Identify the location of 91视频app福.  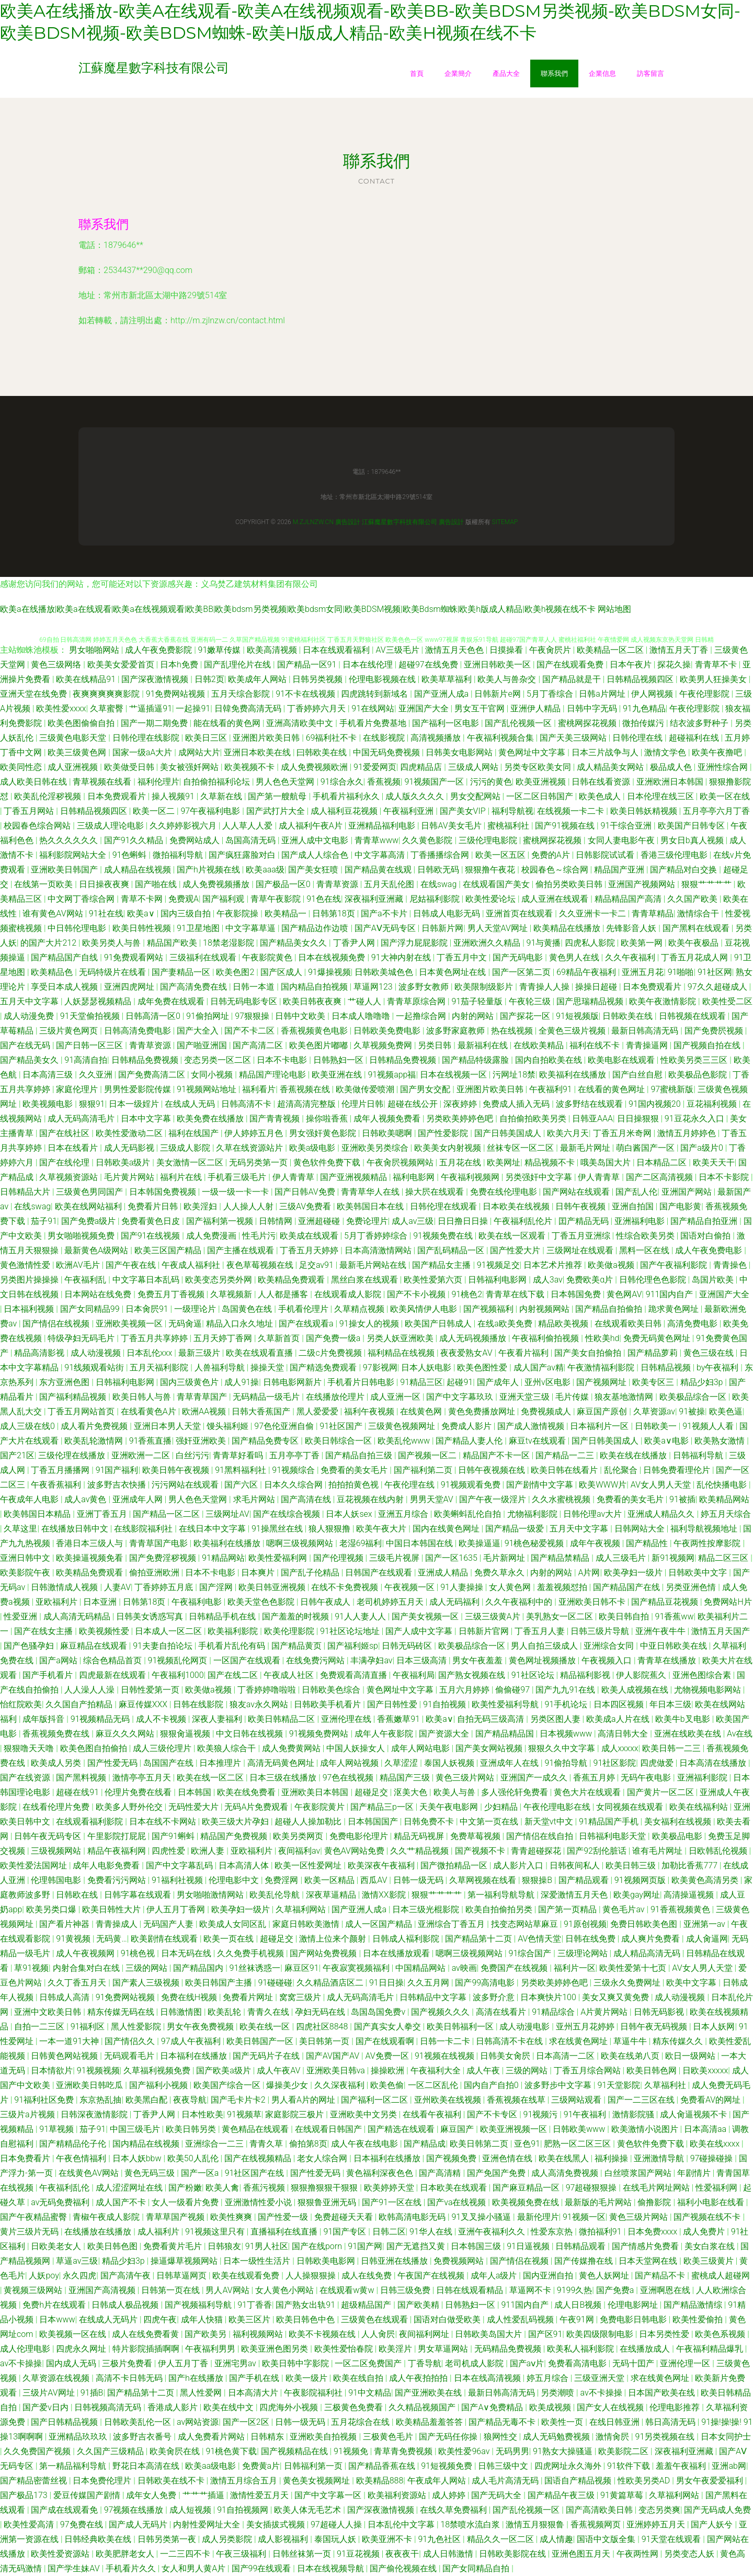
(392, 1075).